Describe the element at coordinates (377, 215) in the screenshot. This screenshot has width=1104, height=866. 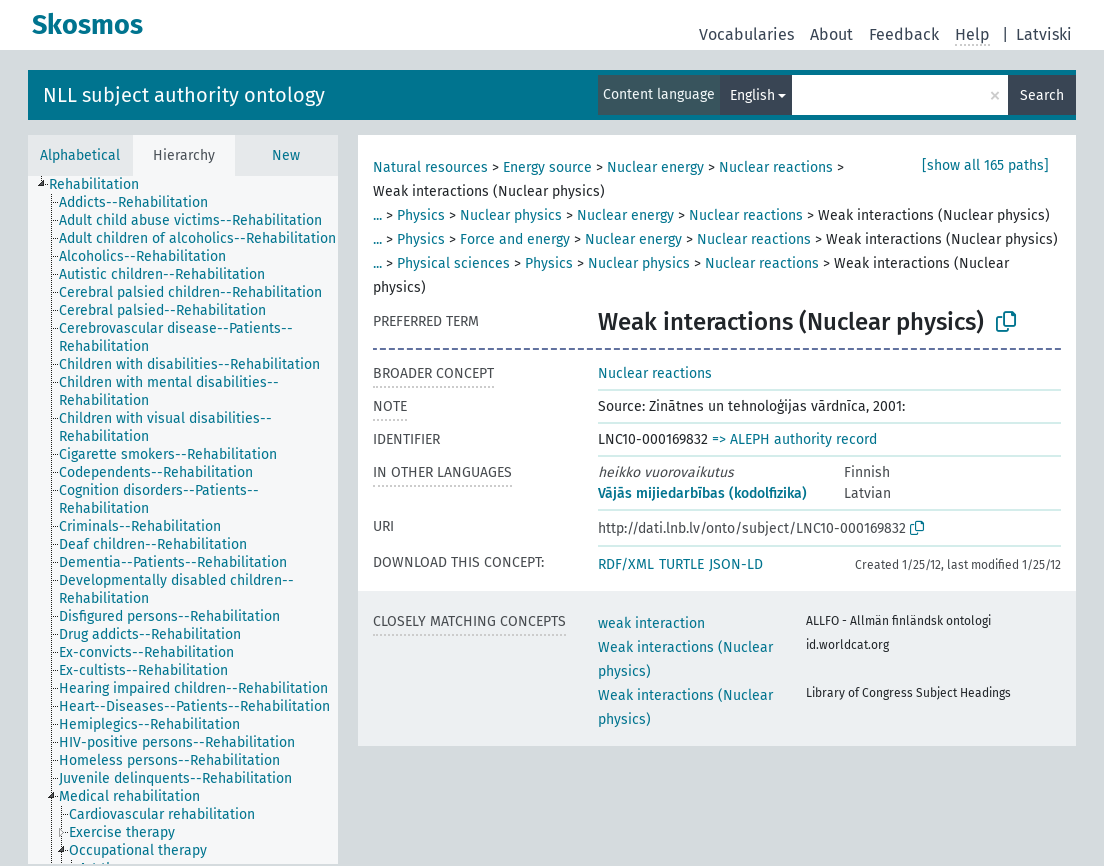
I see `...` at that location.